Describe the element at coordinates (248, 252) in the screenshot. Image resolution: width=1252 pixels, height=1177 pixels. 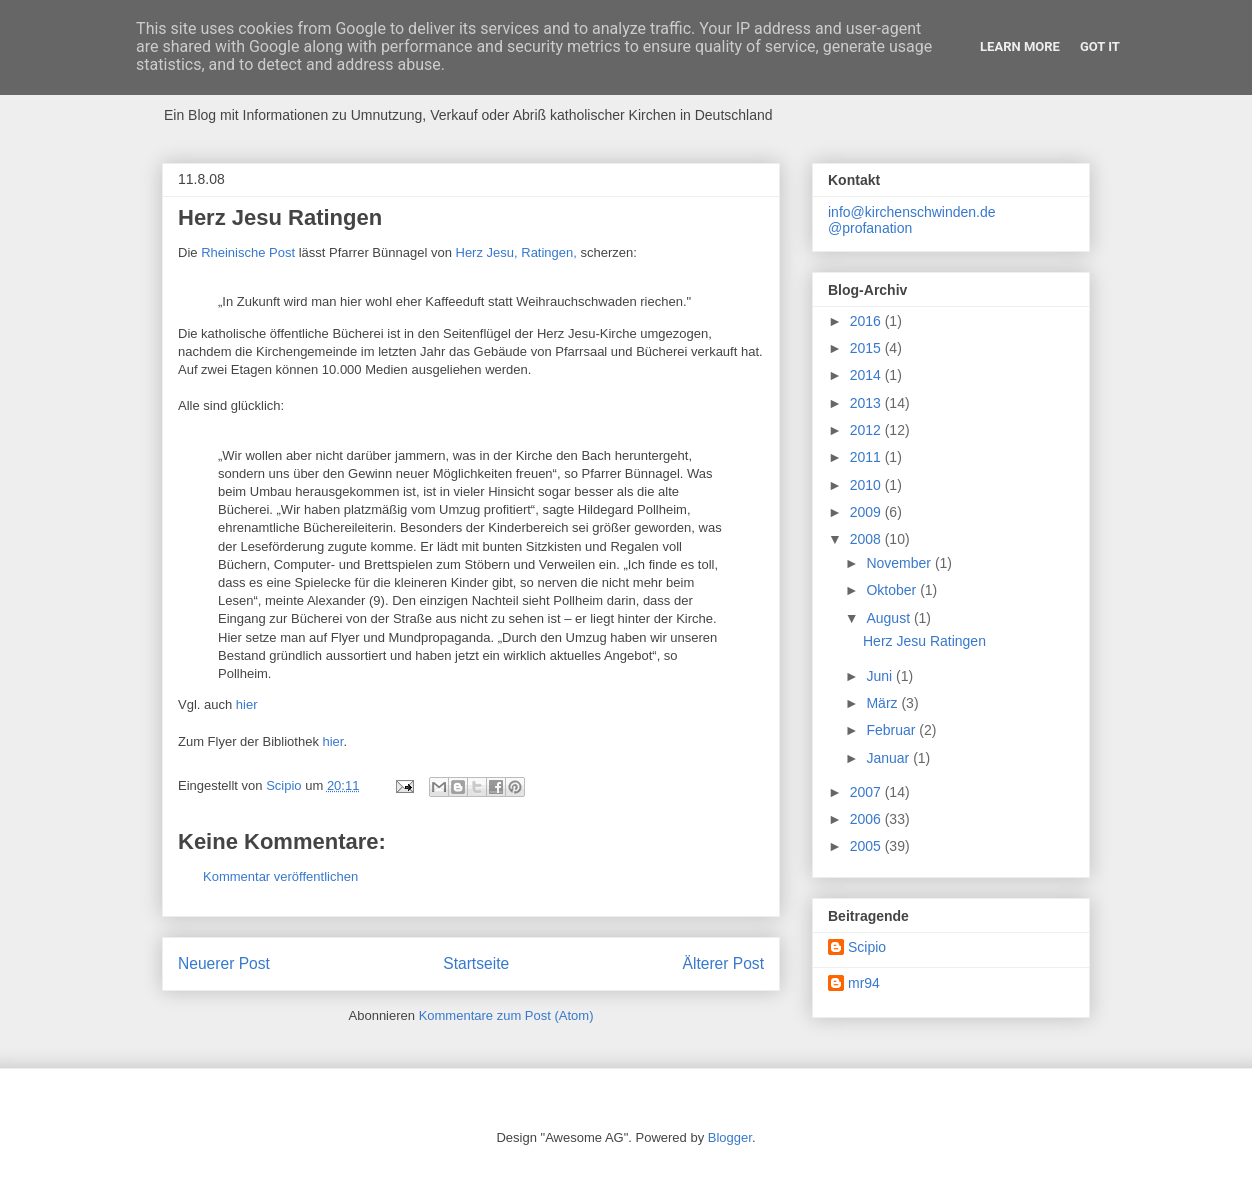
I see `Rheinische Post` at that location.